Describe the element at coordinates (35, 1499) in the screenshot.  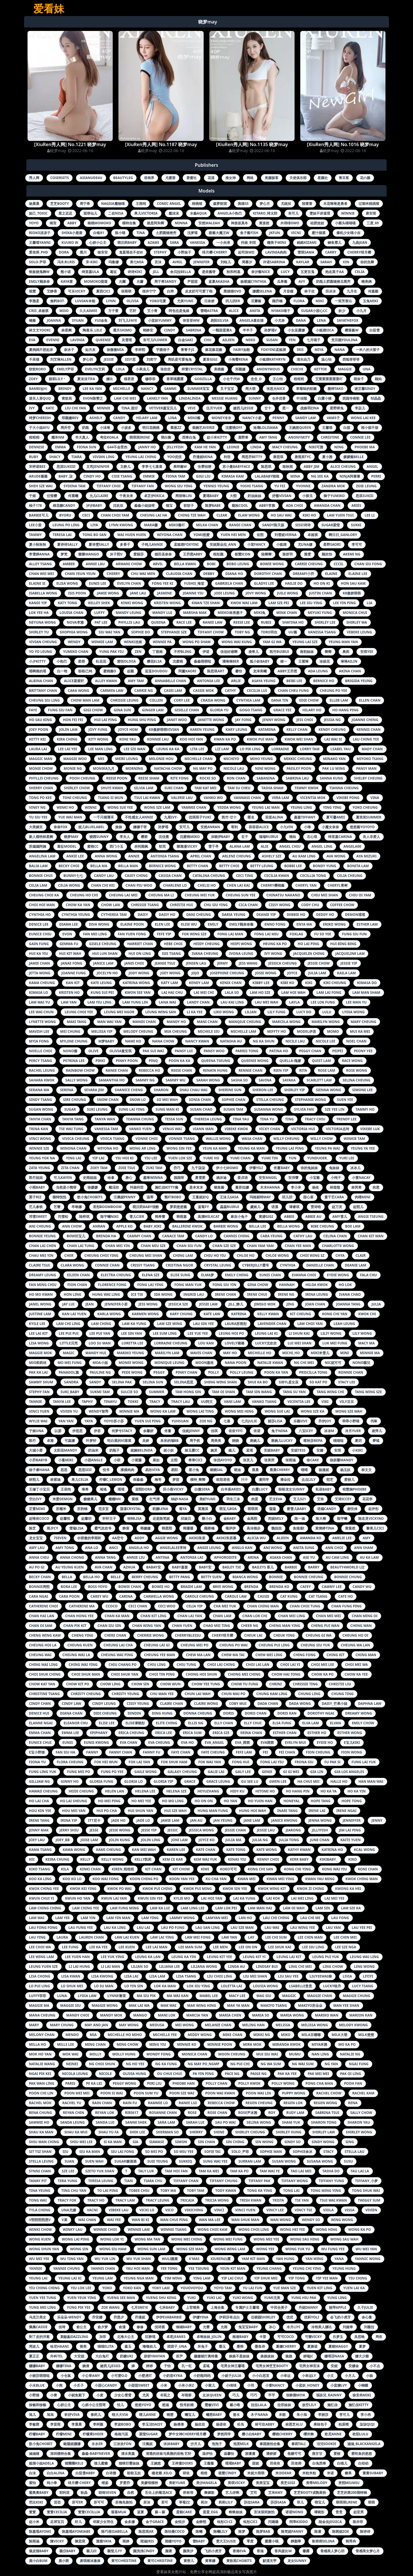
I see `空白ivy` at that location.